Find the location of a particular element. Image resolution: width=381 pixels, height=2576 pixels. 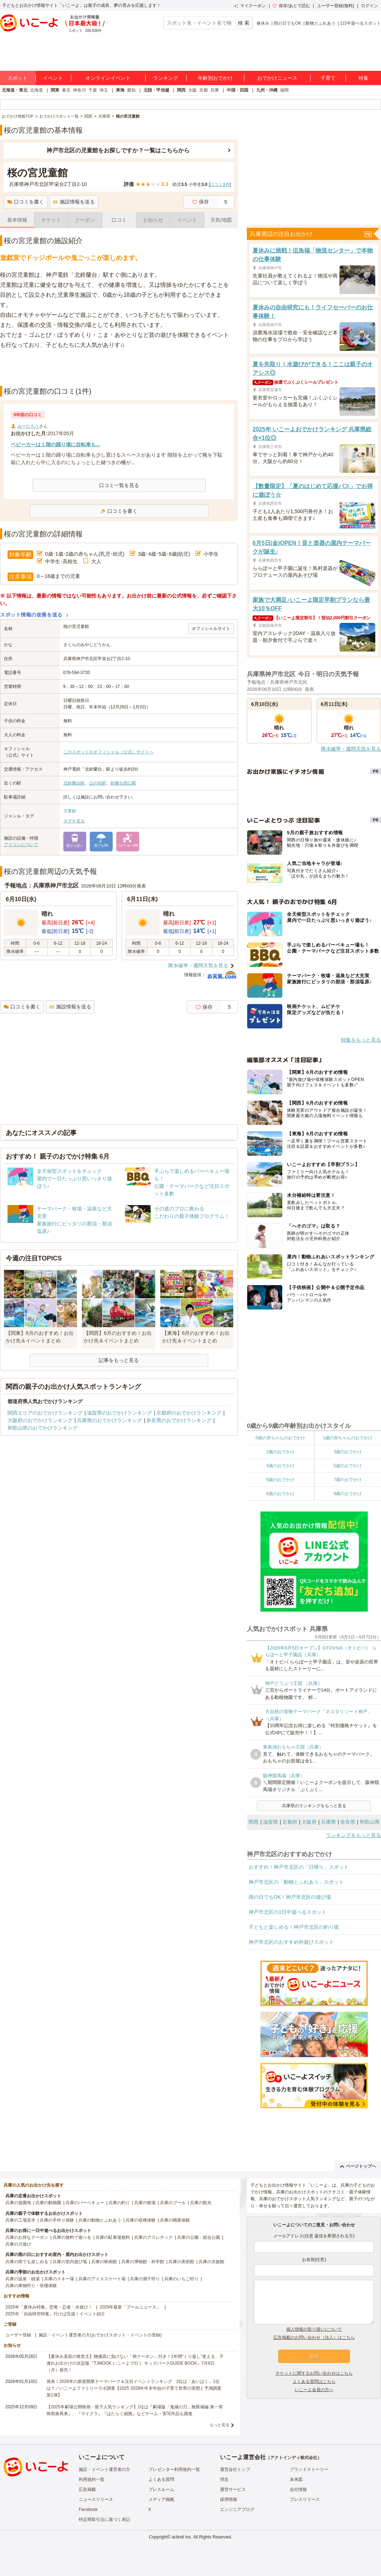

7歳のおでかけ is located at coordinates (347, 1479).